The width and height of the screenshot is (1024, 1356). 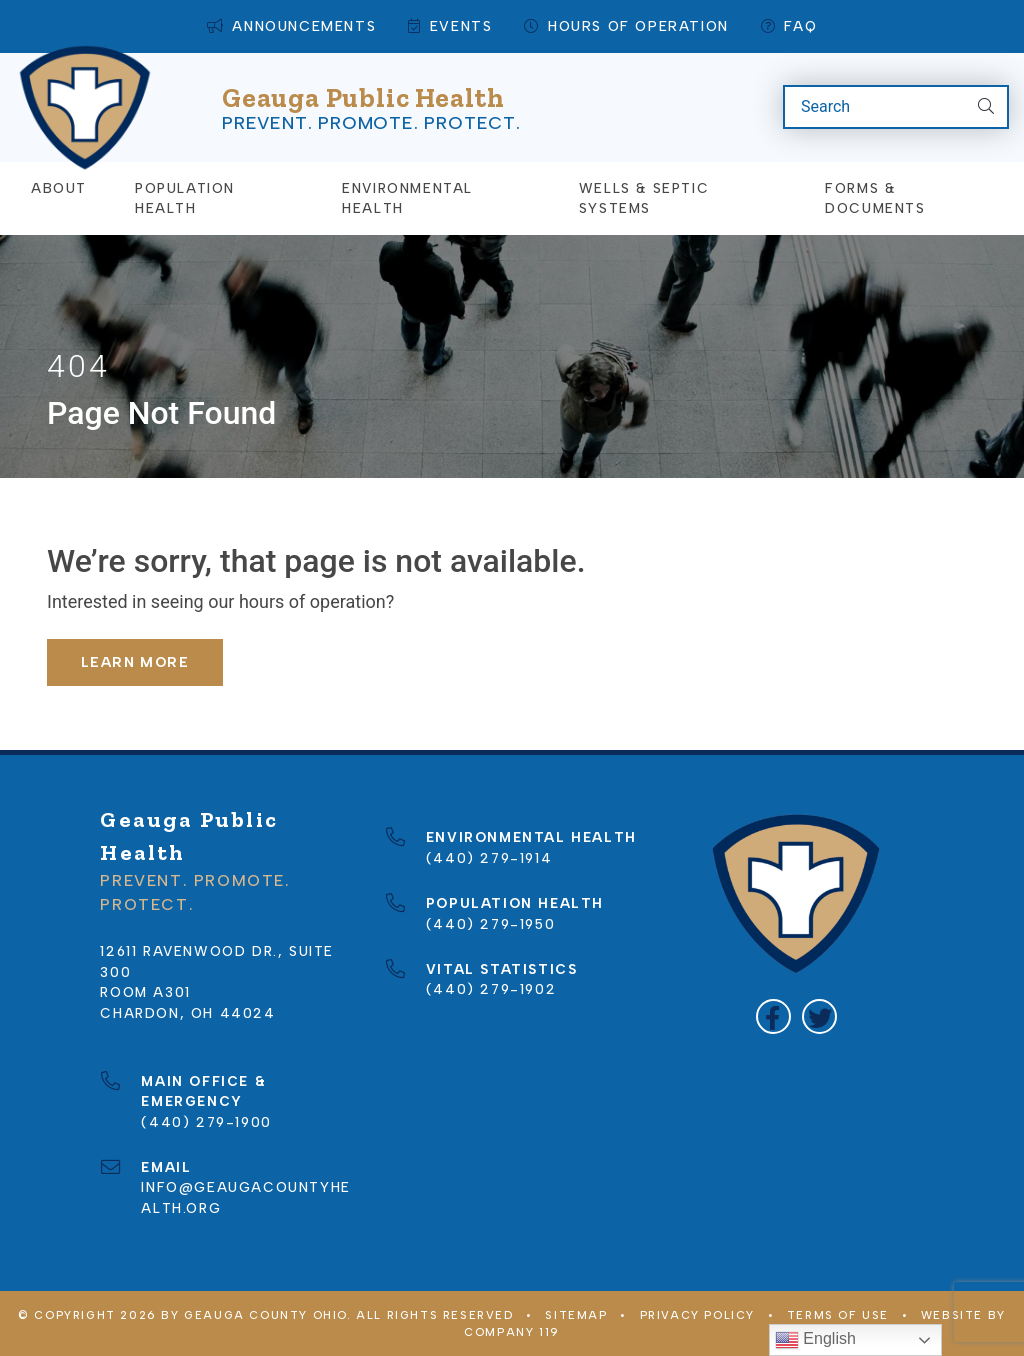 What do you see at coordinates (450, 26) in the screenshot?
I see `Events` at bounding box center [450, 26].